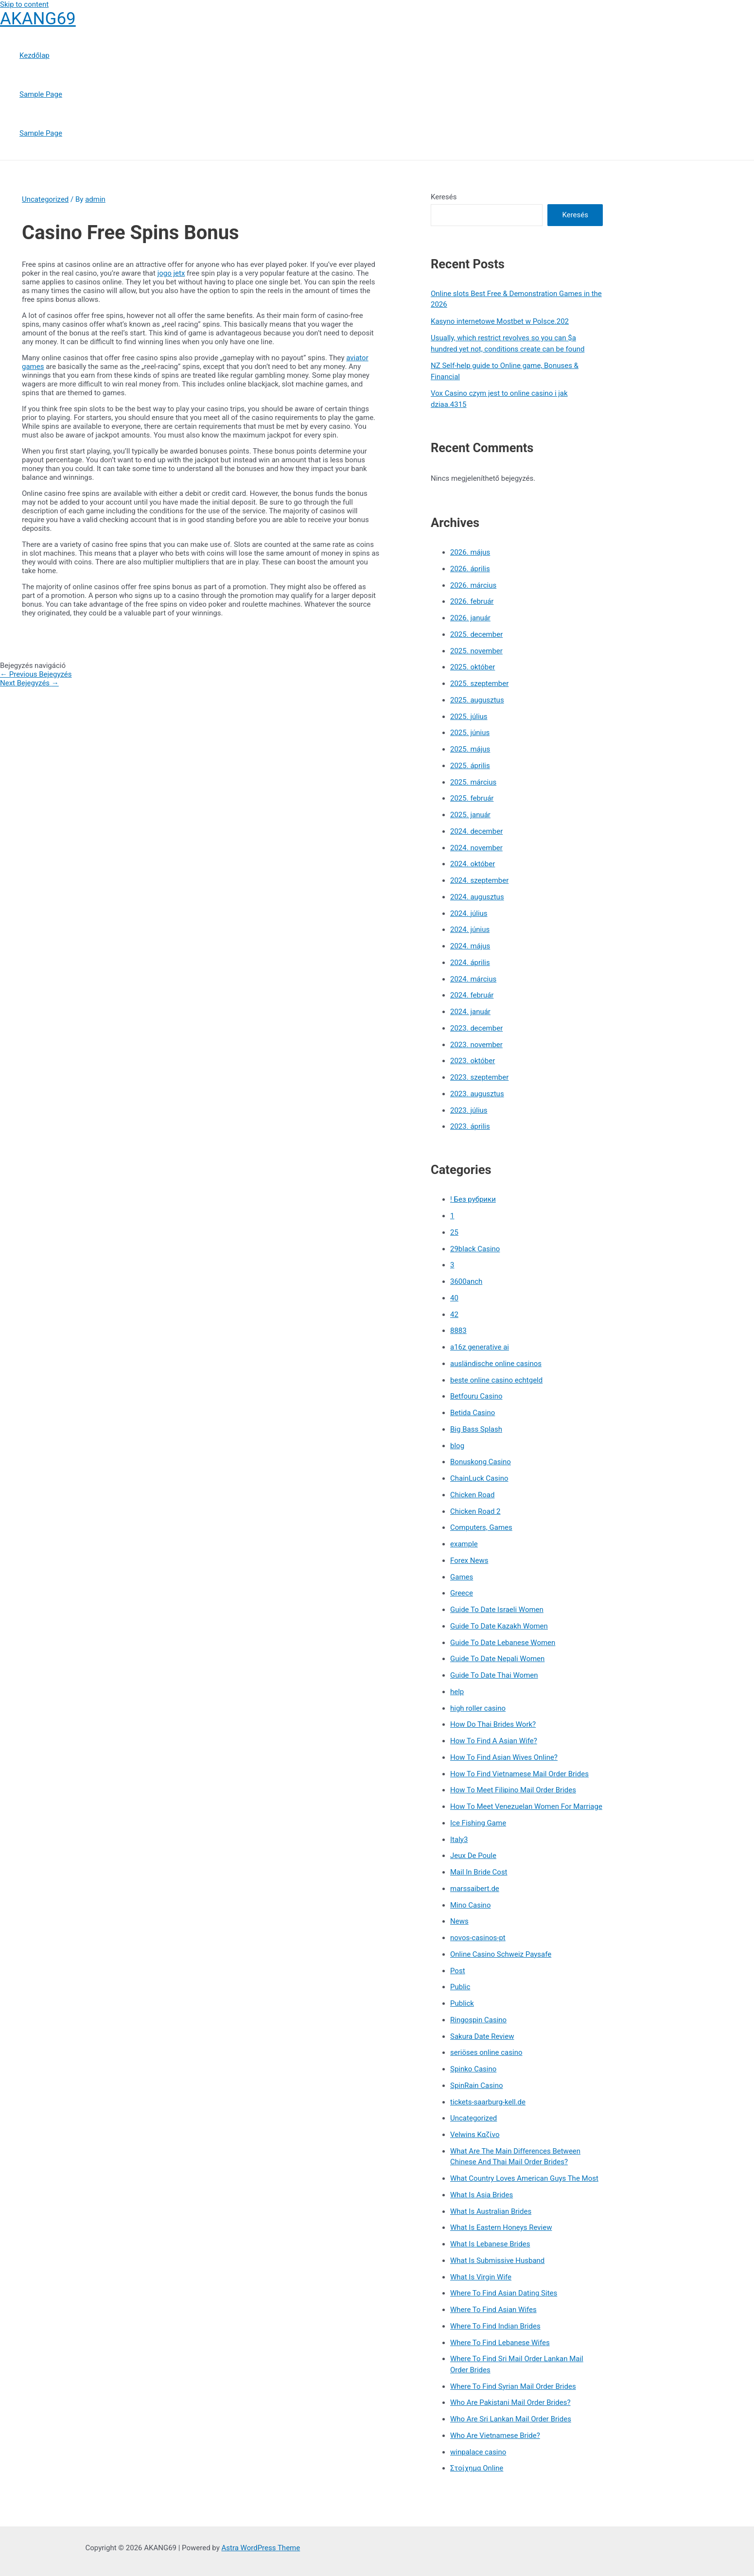 The image size is (754, 2576). What do you see at coordinates (476, 831) in the screenshot?
I see `2024. december` at bounding box center [476, 831].